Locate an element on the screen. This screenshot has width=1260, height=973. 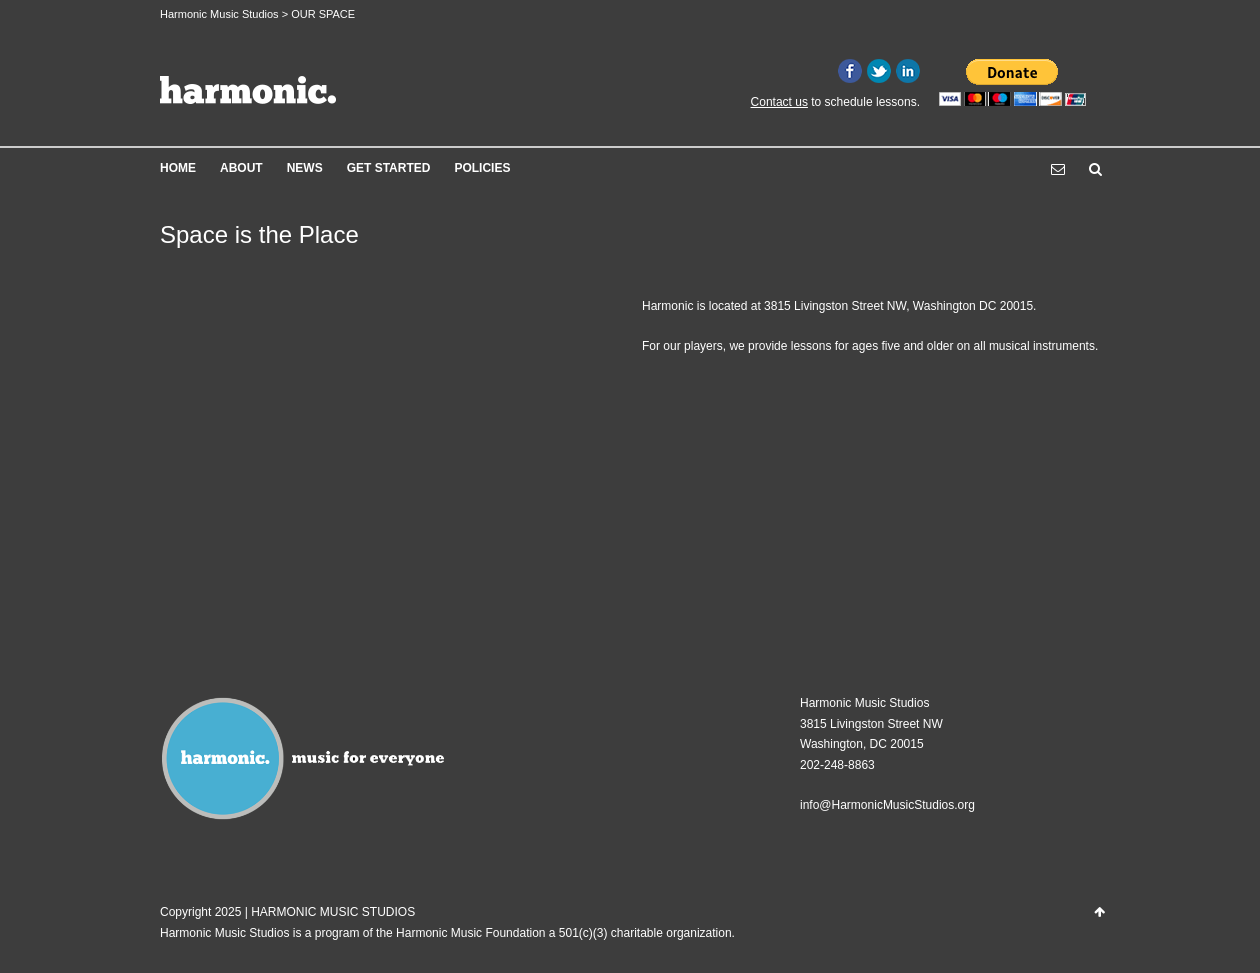
GET STARTED is located at coordinates (389, 168).